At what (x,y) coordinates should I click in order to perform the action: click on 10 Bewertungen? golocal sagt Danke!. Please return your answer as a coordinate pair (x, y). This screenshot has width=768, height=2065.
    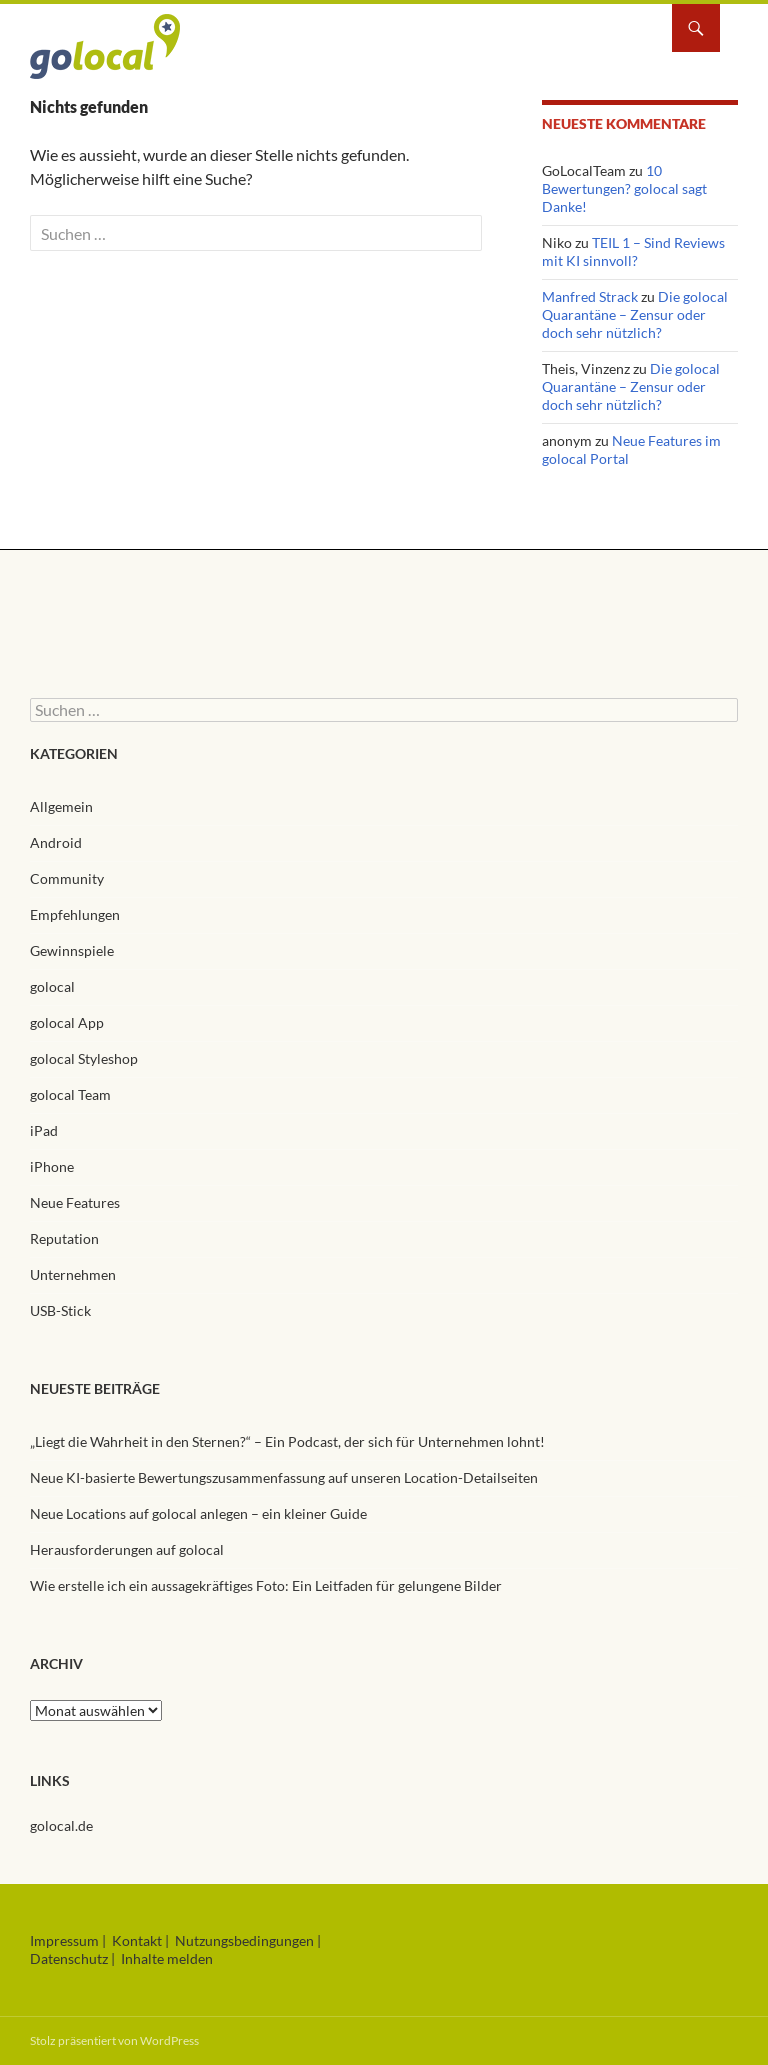
    Looking at the image, I should click on (624, 188).